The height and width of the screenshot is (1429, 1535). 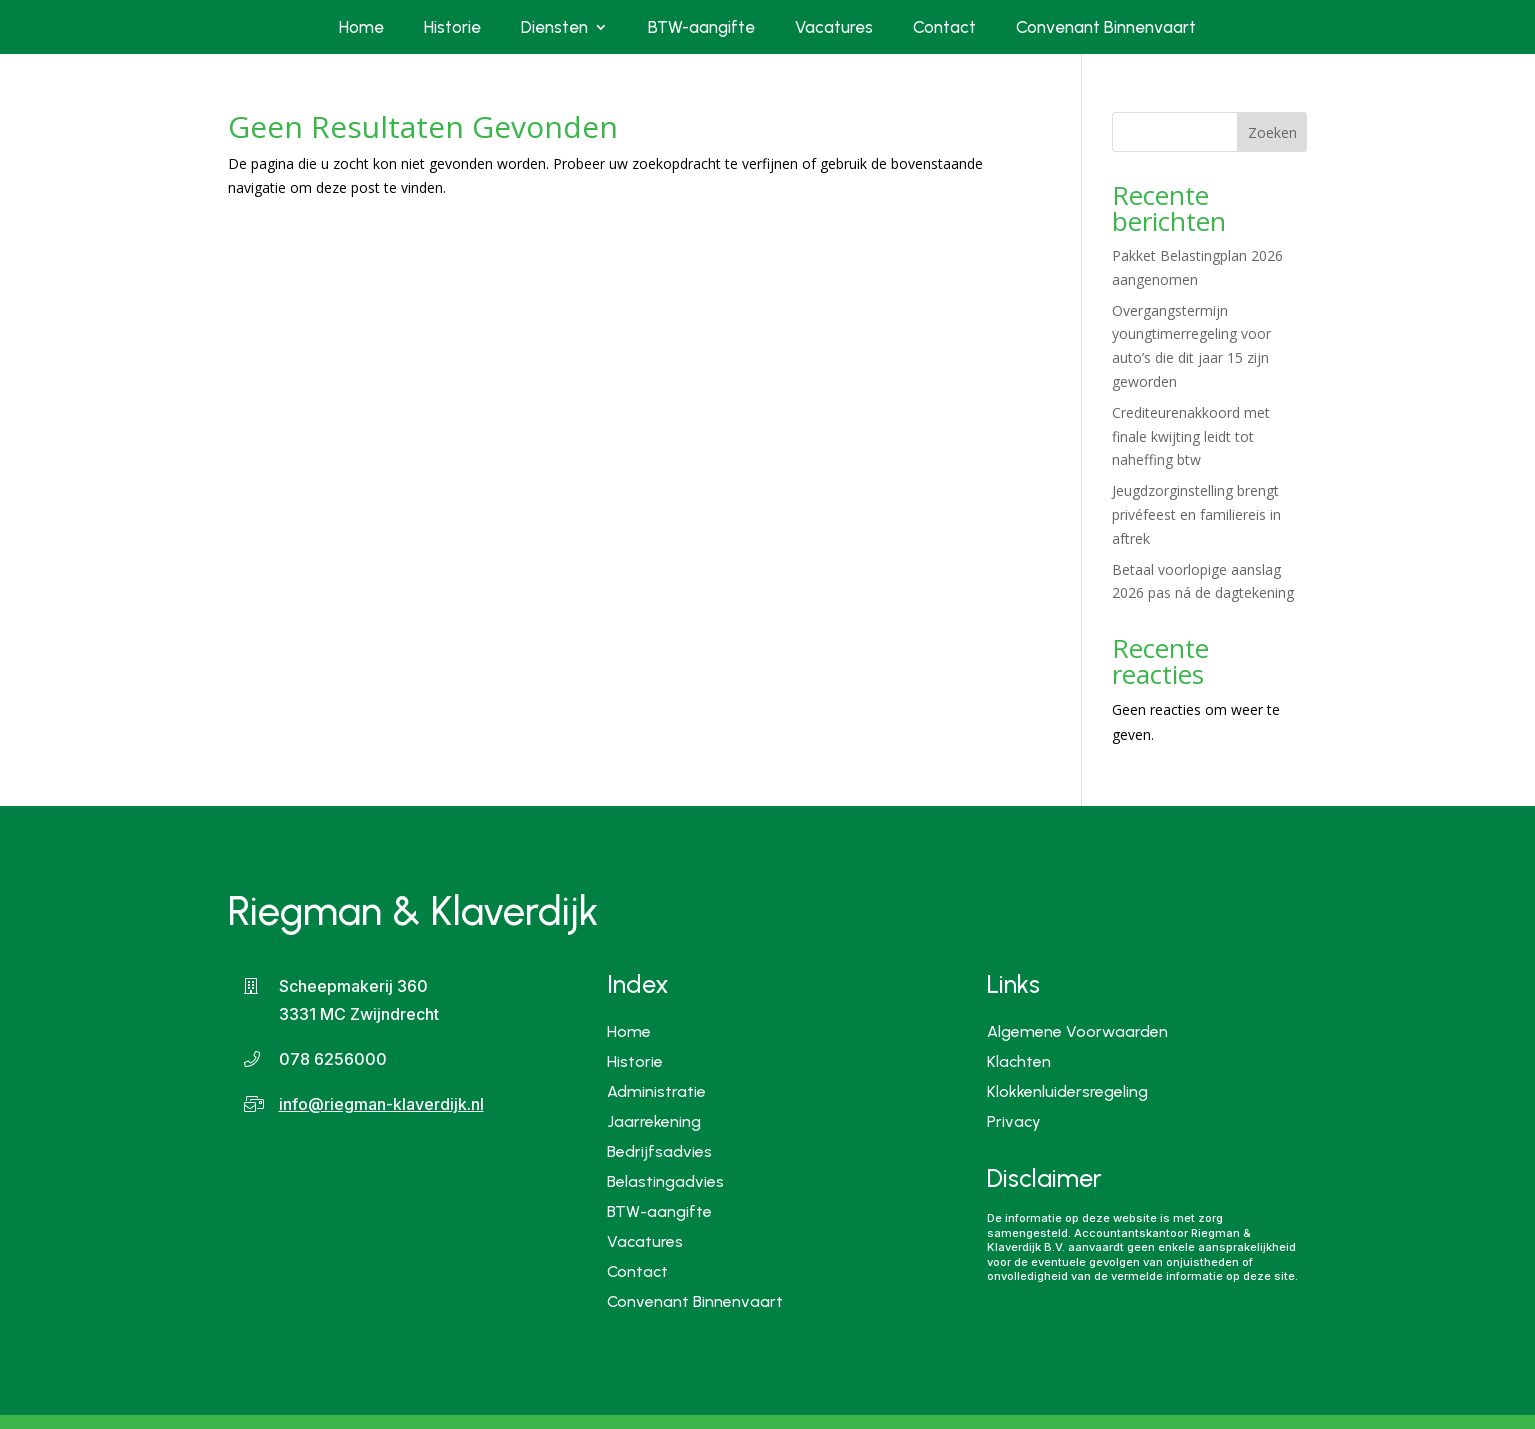 What do you see at coordinates (452, 27) in the screenshot?
I see `Historie` at bounding box center [452, 27].